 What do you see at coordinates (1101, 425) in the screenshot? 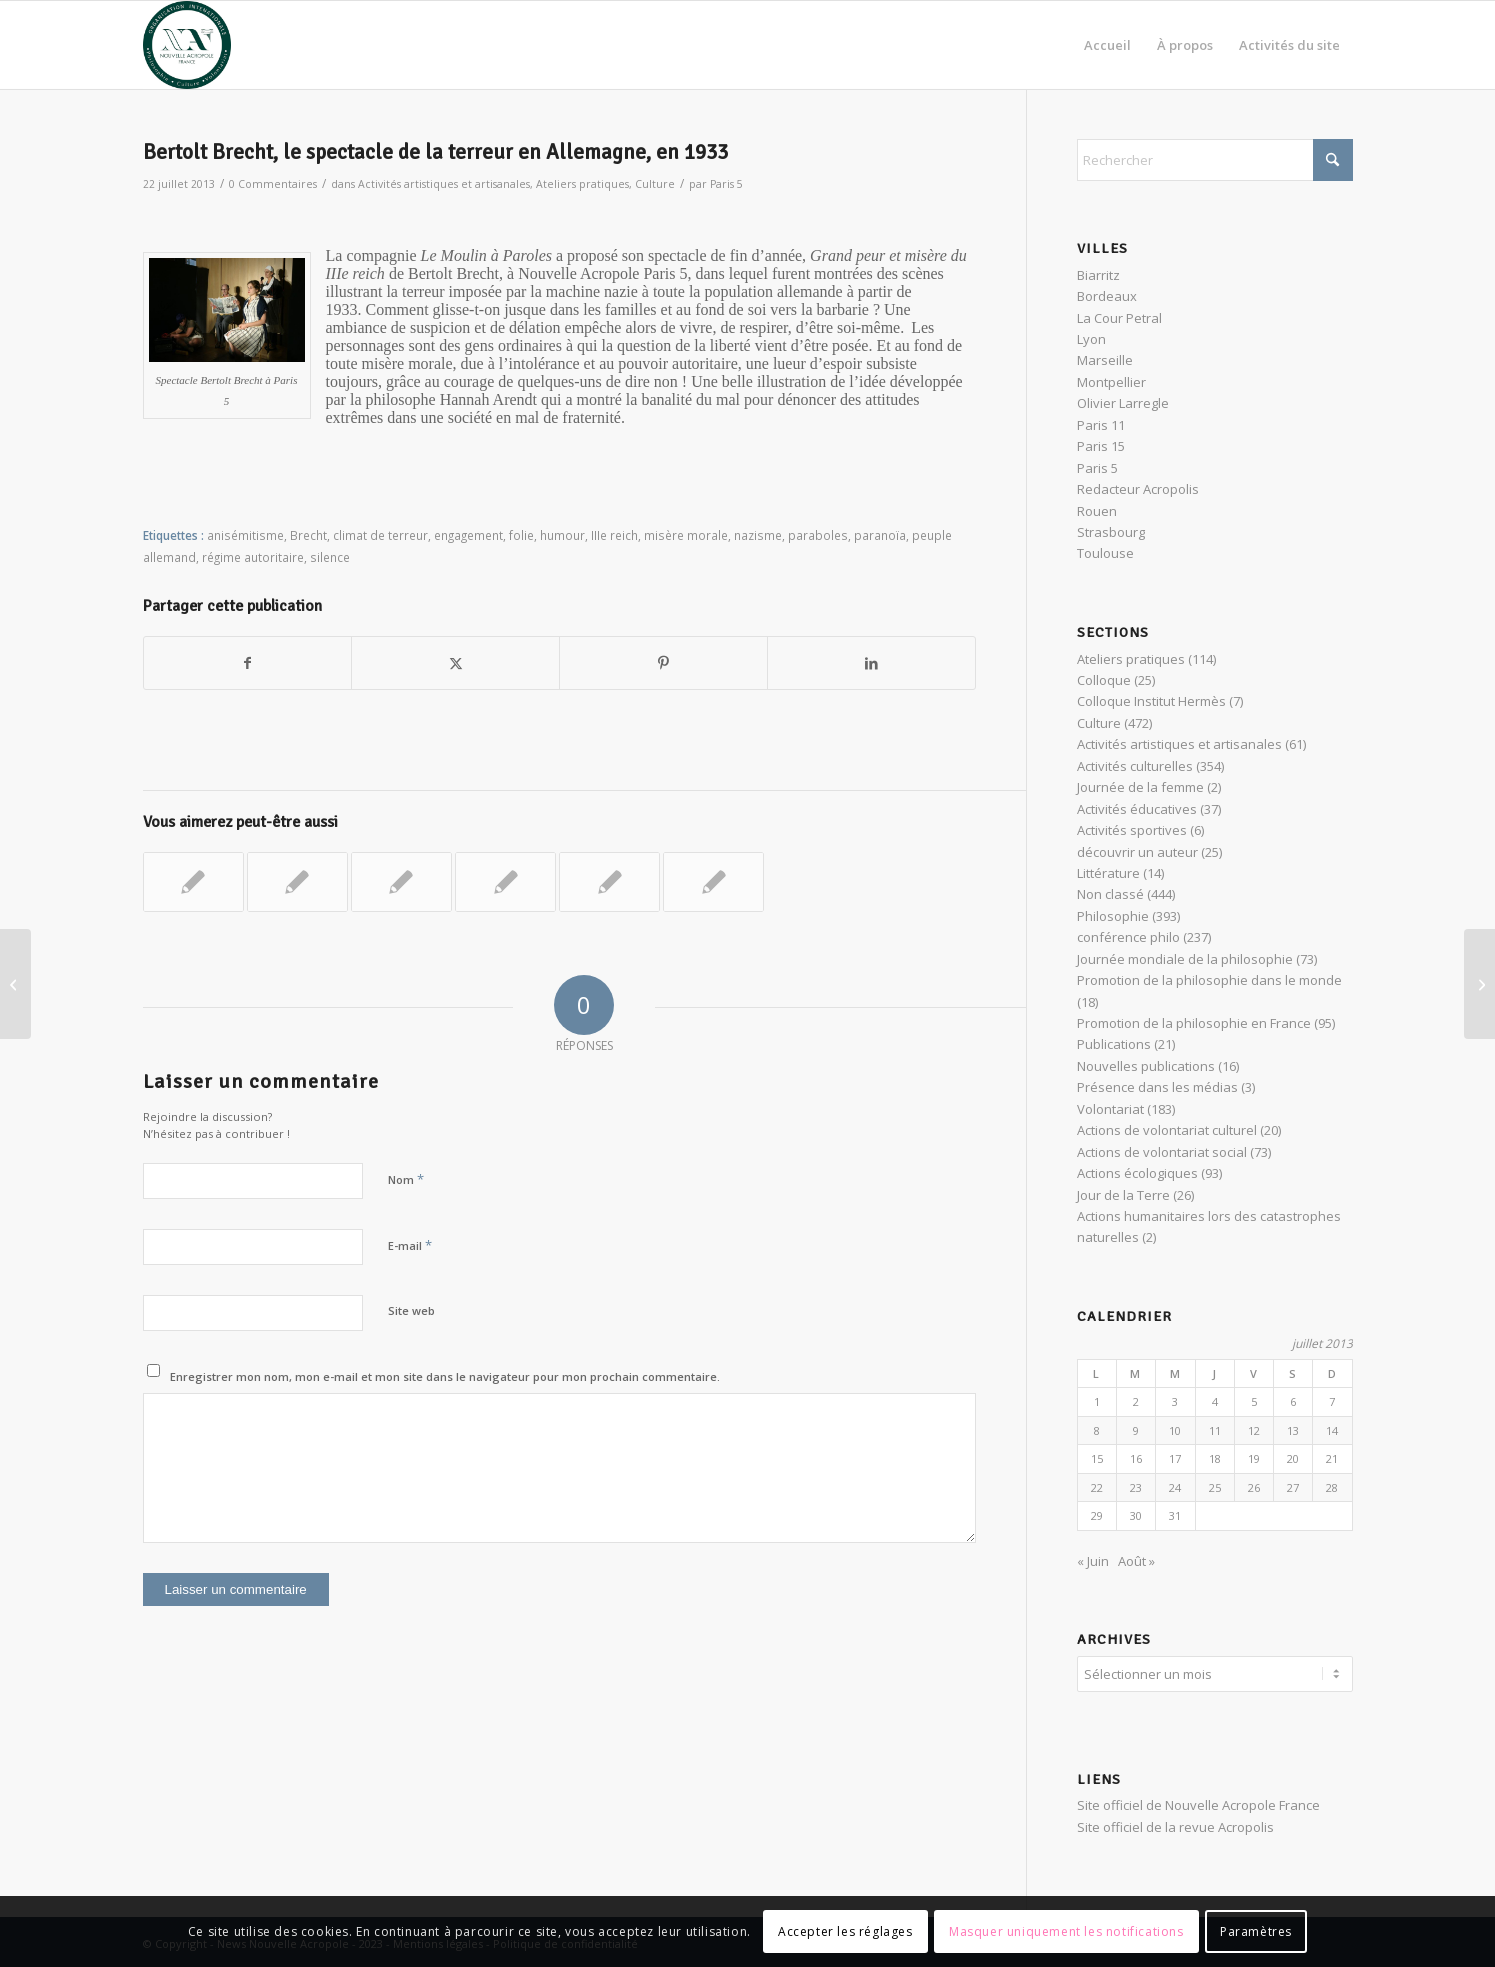
I see `Paris 11` at bounding box center [1101, 425].